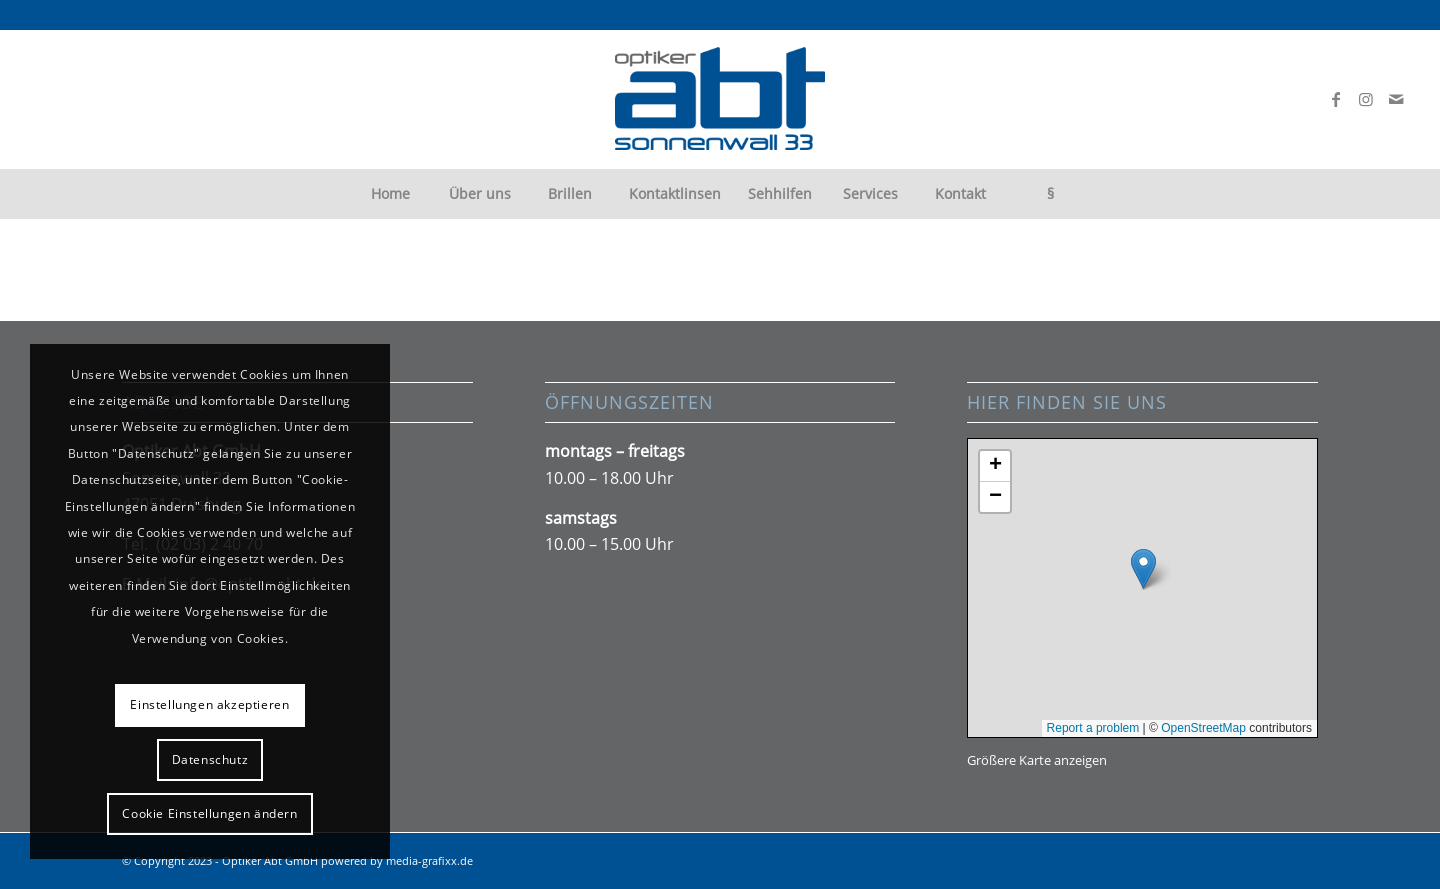 The height and width of the screenshot is (889, 1440). What do you see at coordinates (1366, 99) in the screenshot?
I see `[Link zu Instagram]` at bounding box center [1366, 99].